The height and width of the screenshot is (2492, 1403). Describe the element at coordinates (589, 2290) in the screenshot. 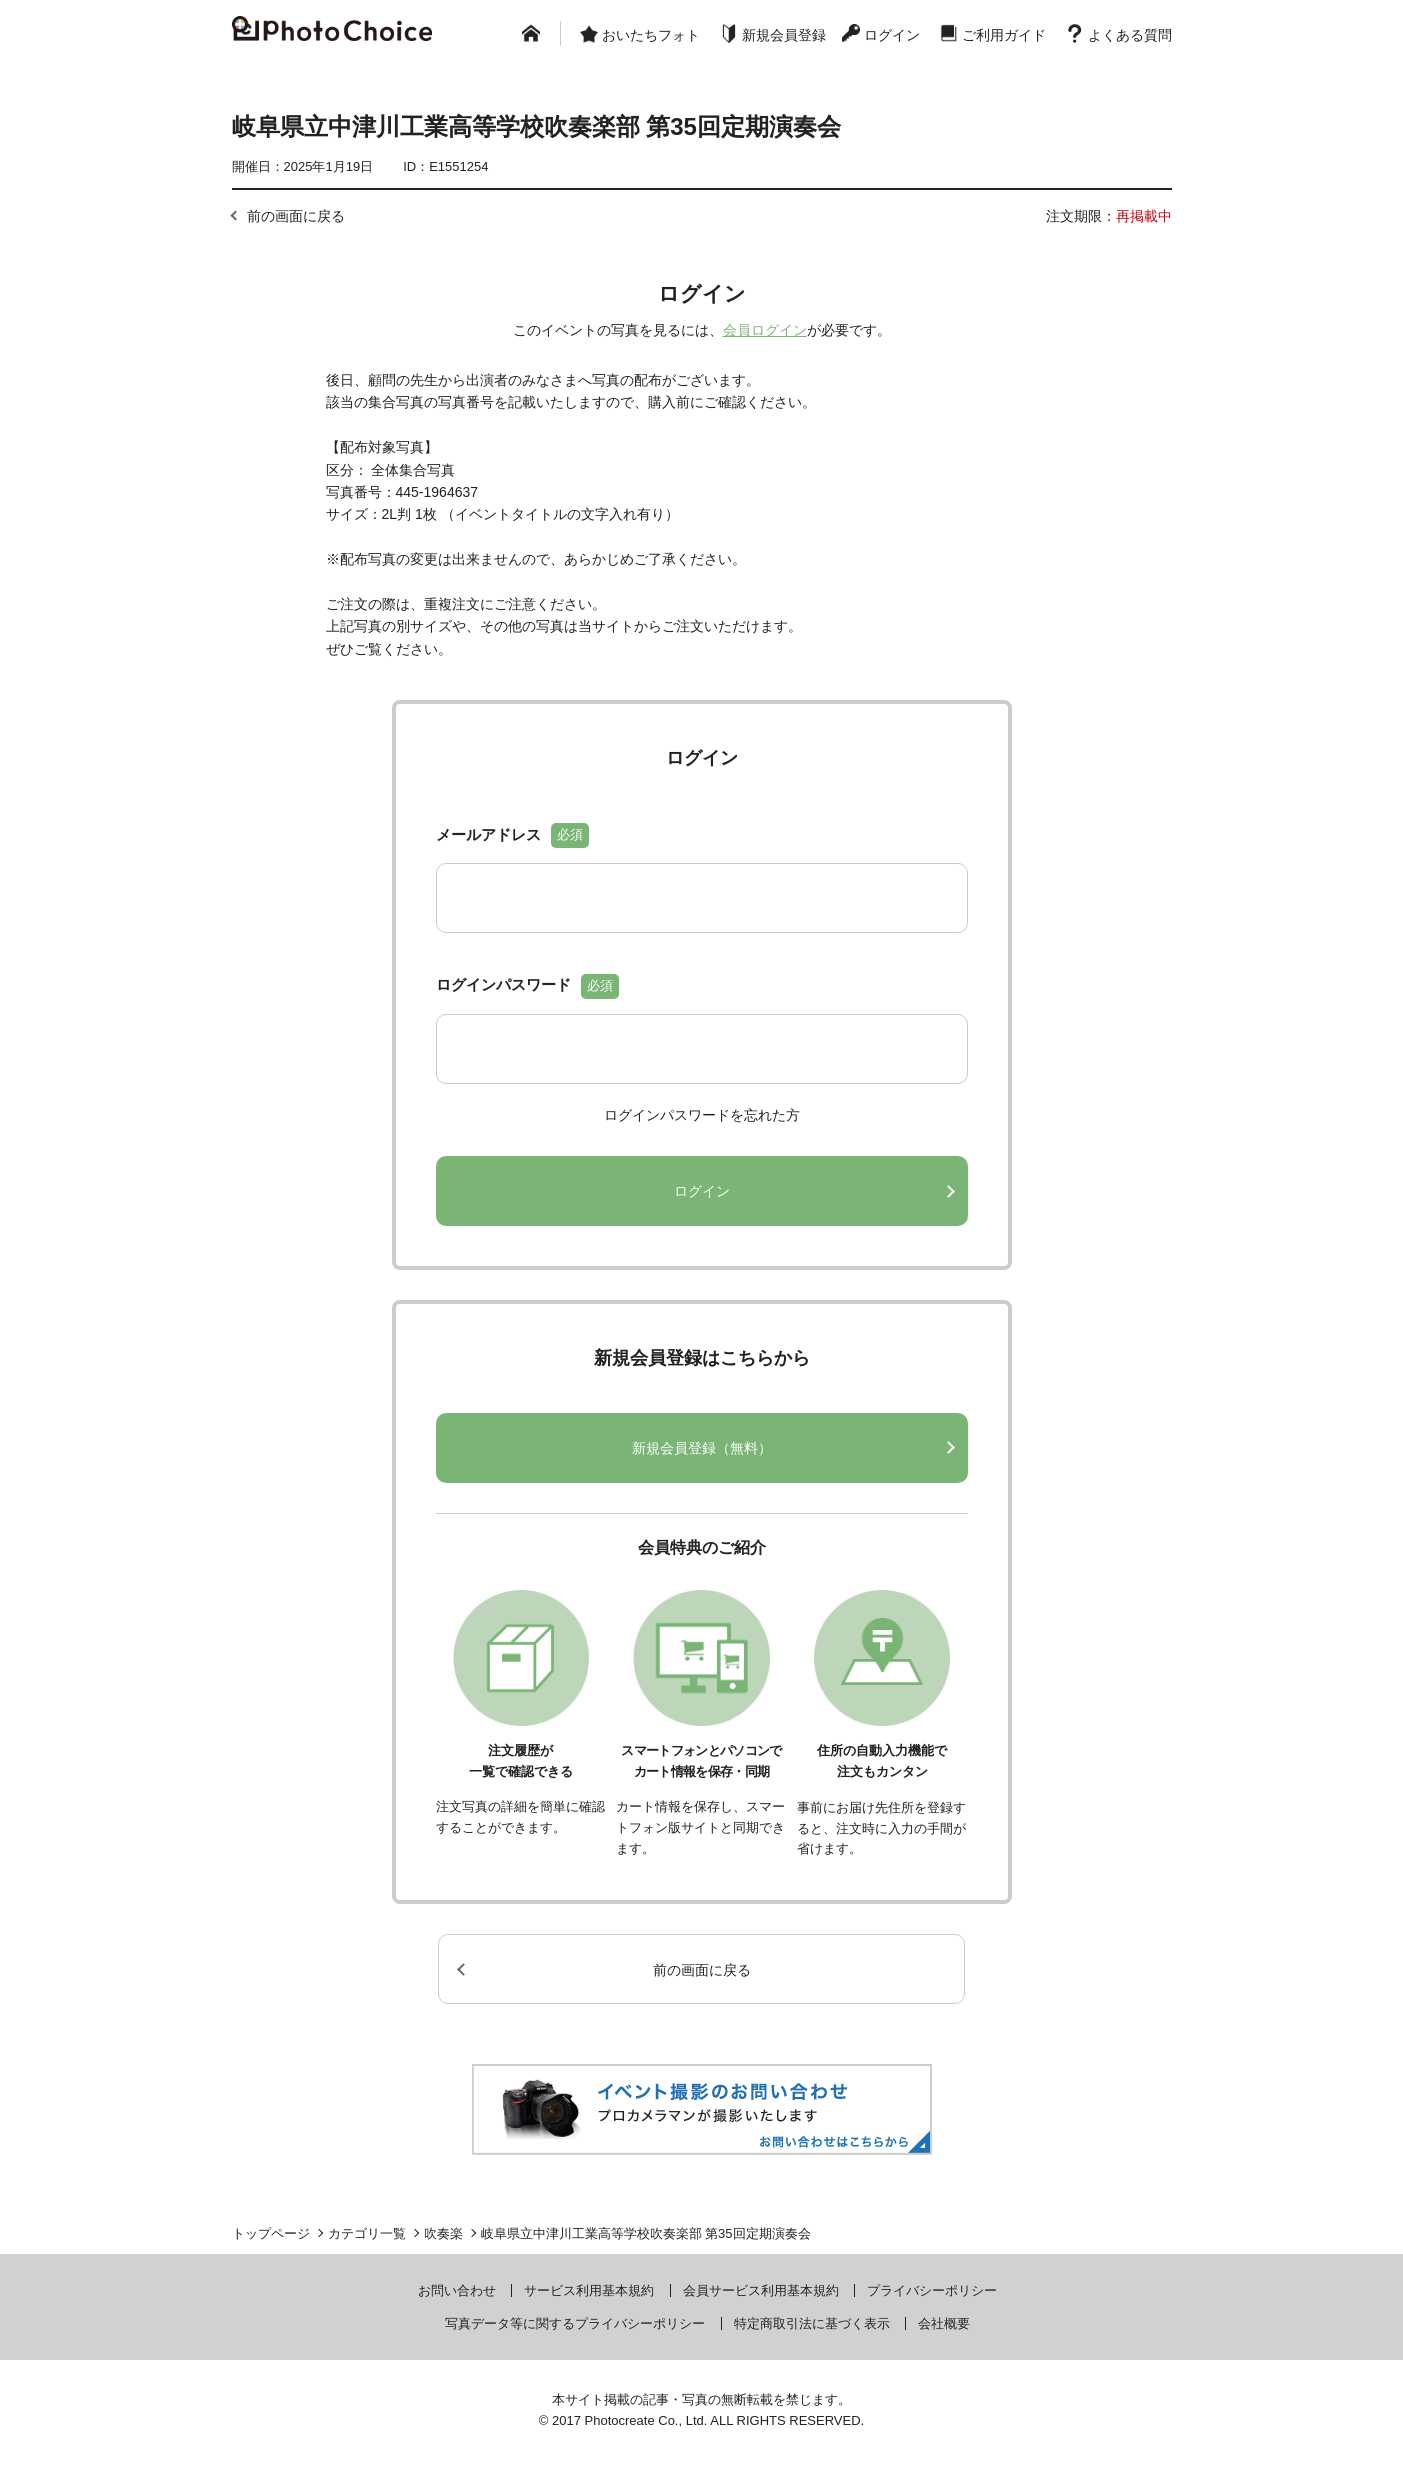

I see `サービス利用基本規約` at that location.